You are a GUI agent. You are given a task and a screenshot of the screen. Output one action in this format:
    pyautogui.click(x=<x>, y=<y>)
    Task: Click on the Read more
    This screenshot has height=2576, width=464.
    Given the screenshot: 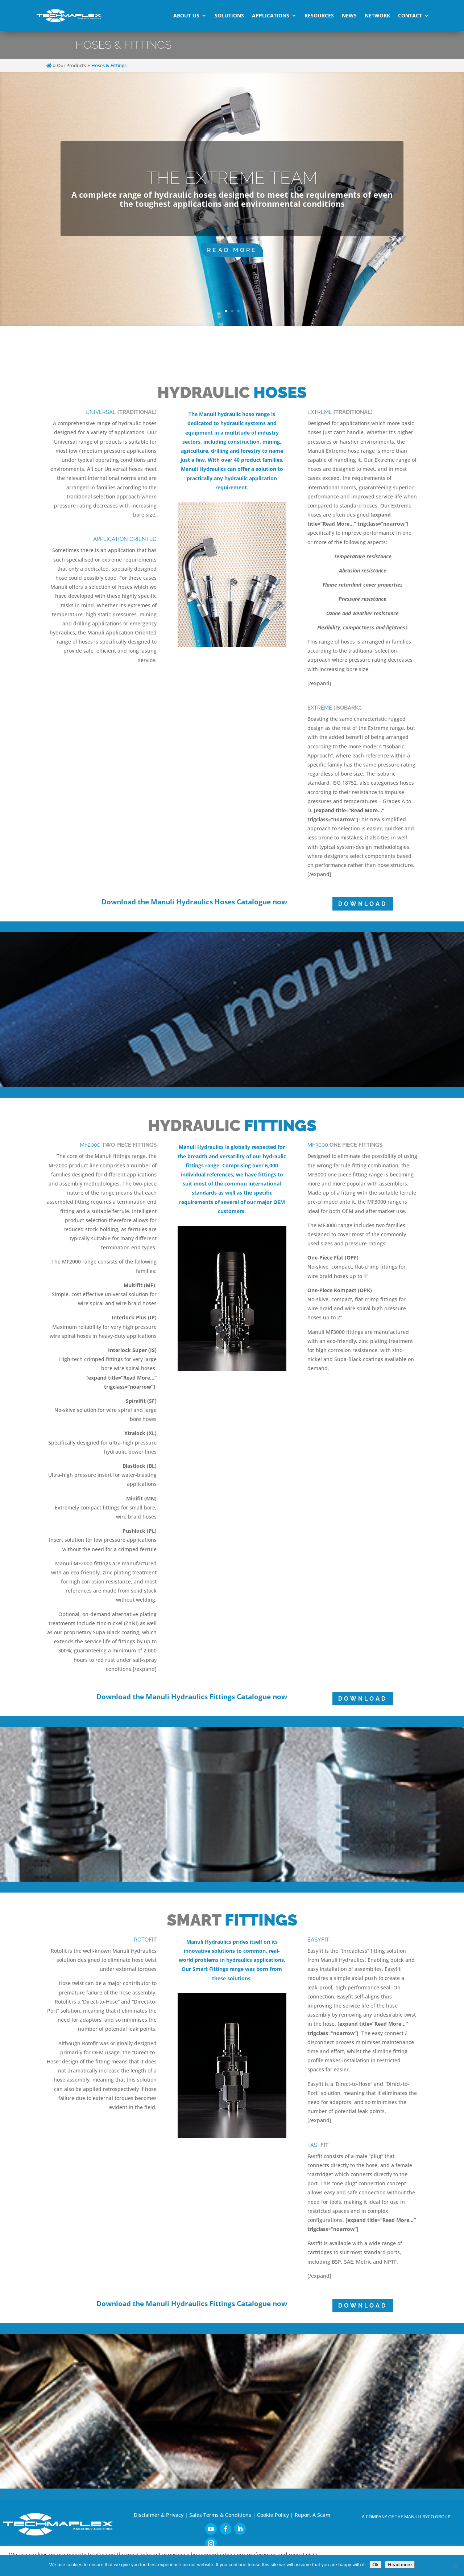 What is the action you would take?
    pyautogui.click(x=400, y=2564)
    